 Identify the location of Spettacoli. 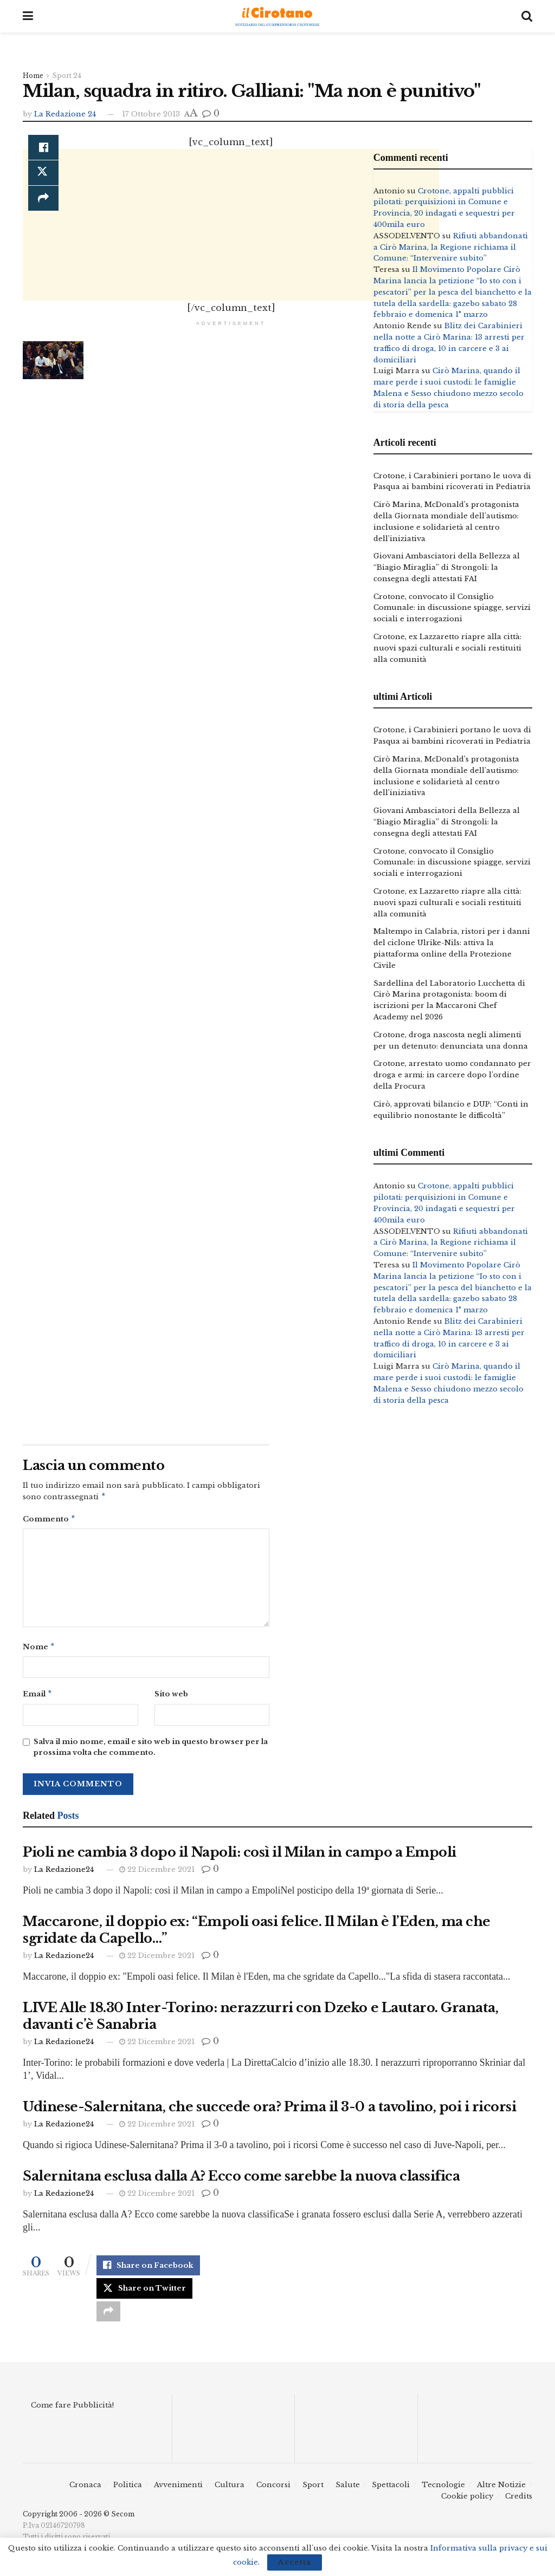
(391, 2489).